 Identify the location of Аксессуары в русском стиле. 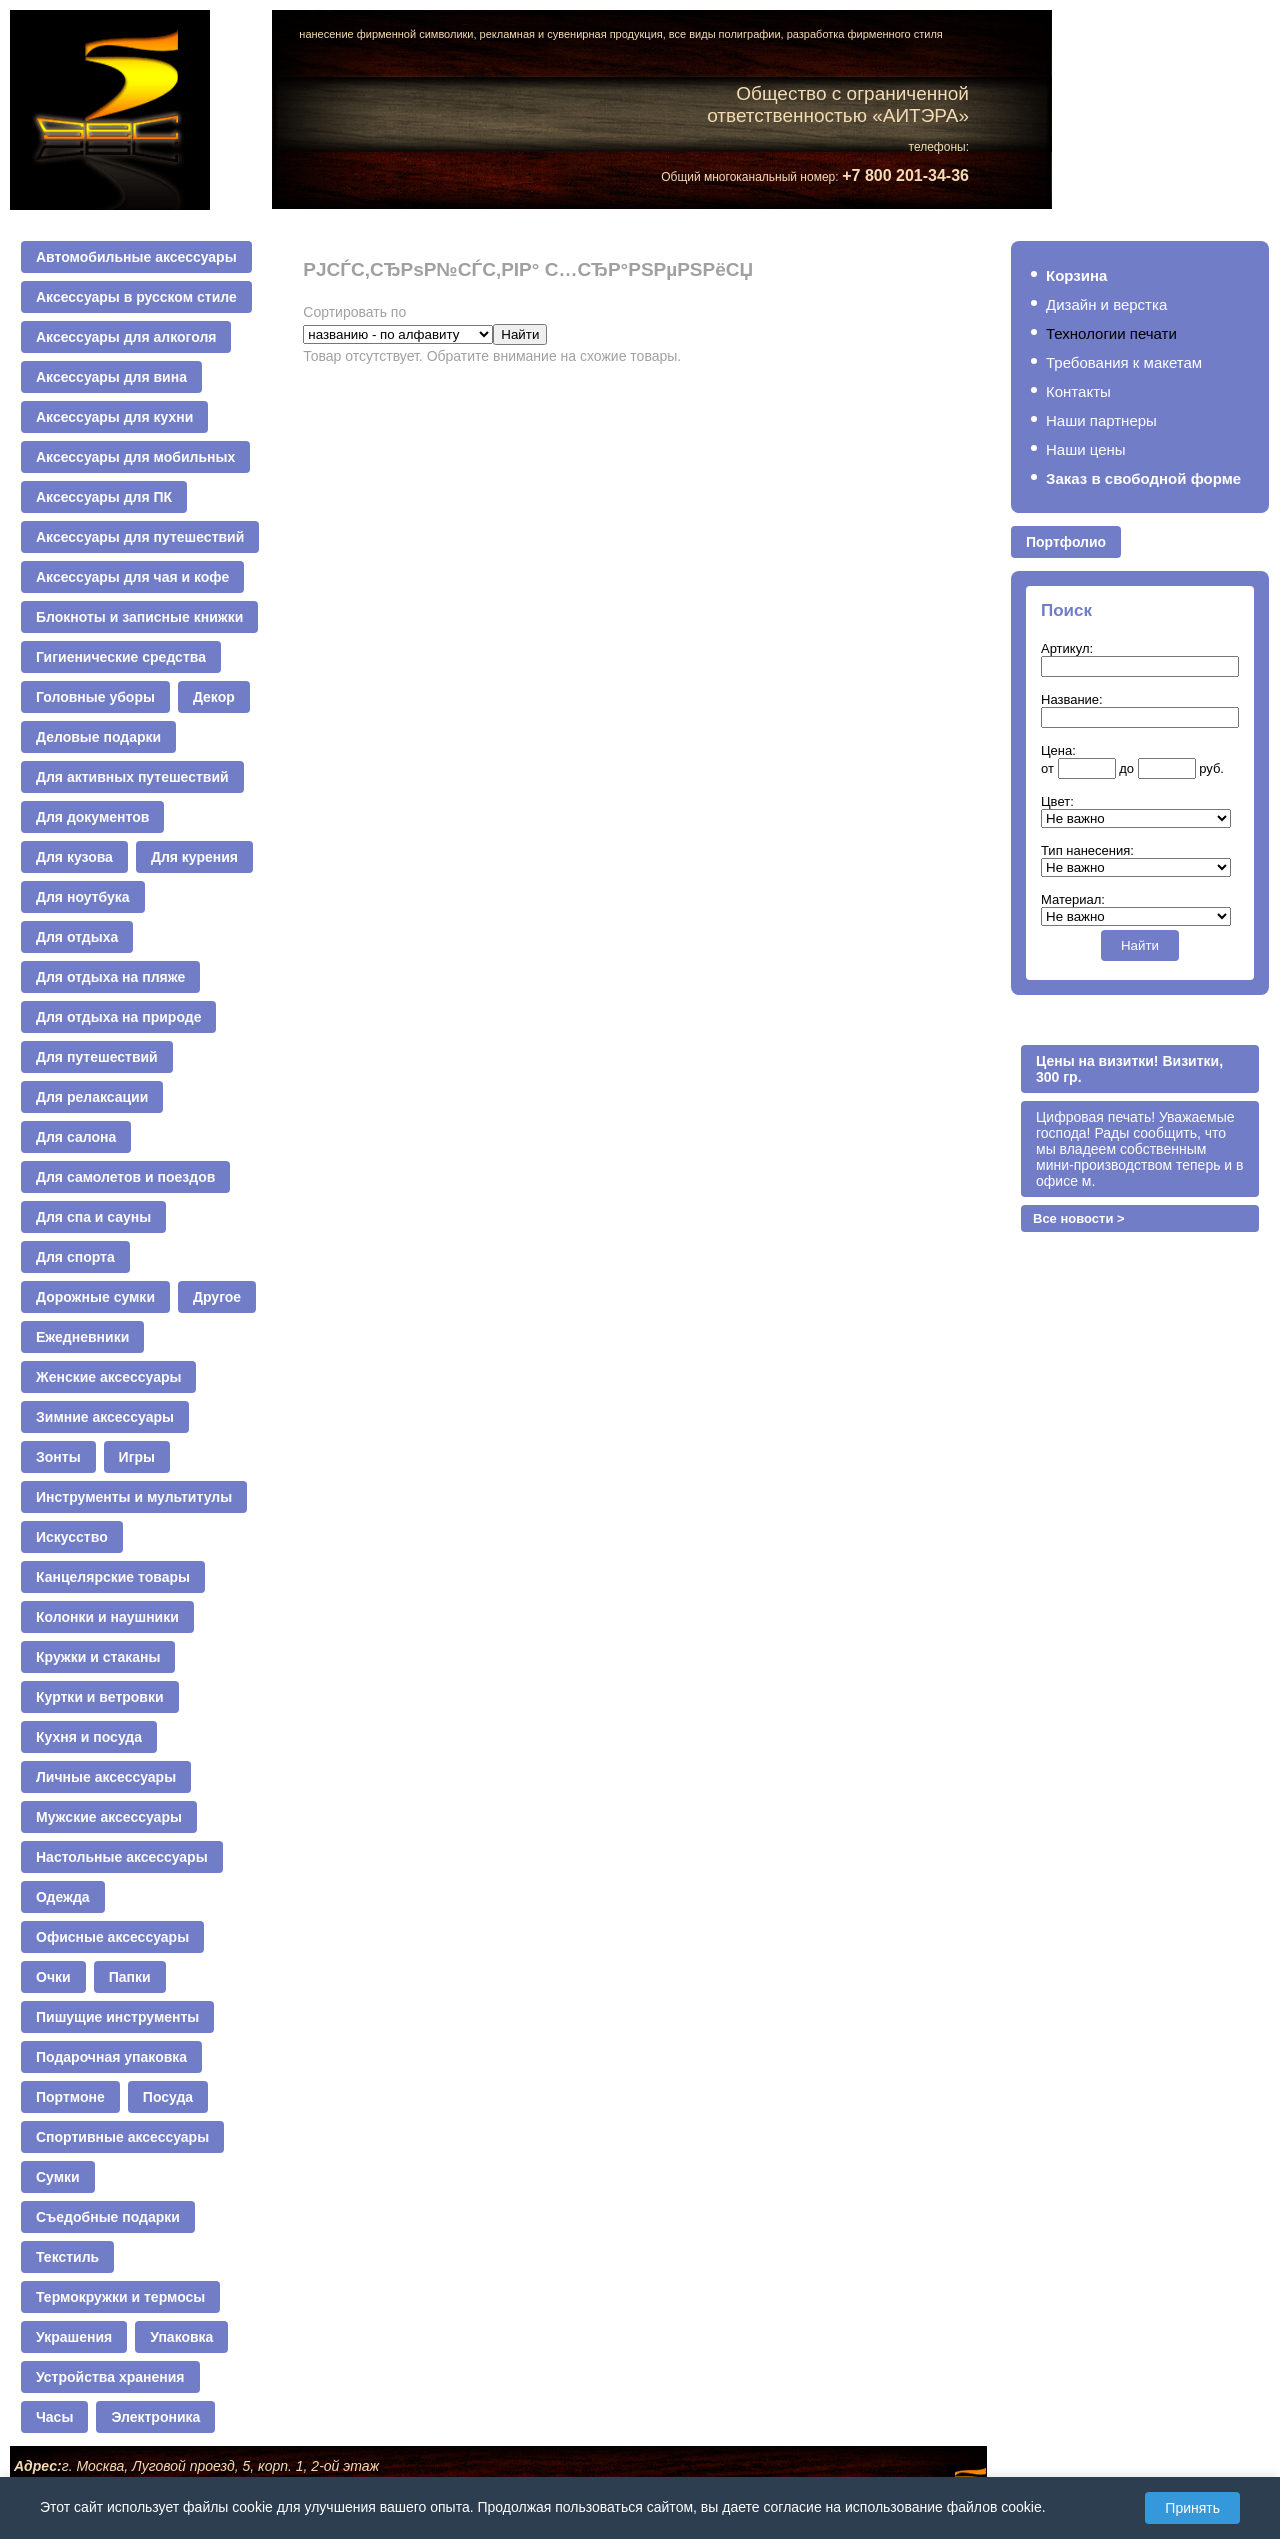
(136, 297).